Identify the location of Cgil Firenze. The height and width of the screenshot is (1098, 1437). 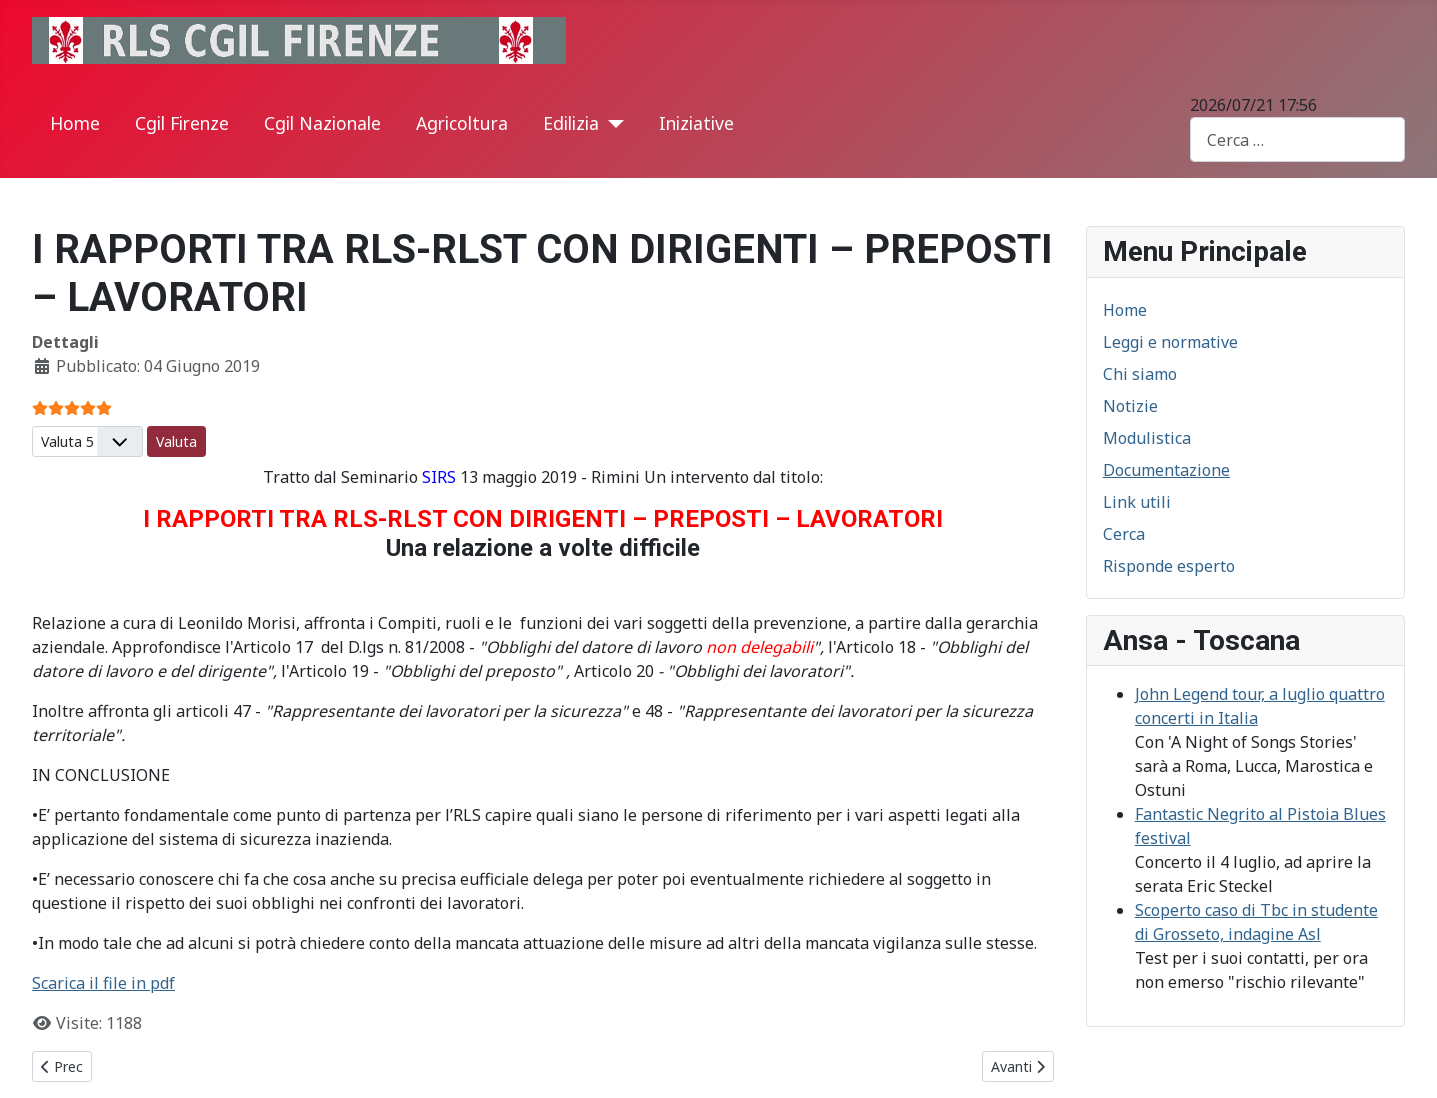
(182, 123).